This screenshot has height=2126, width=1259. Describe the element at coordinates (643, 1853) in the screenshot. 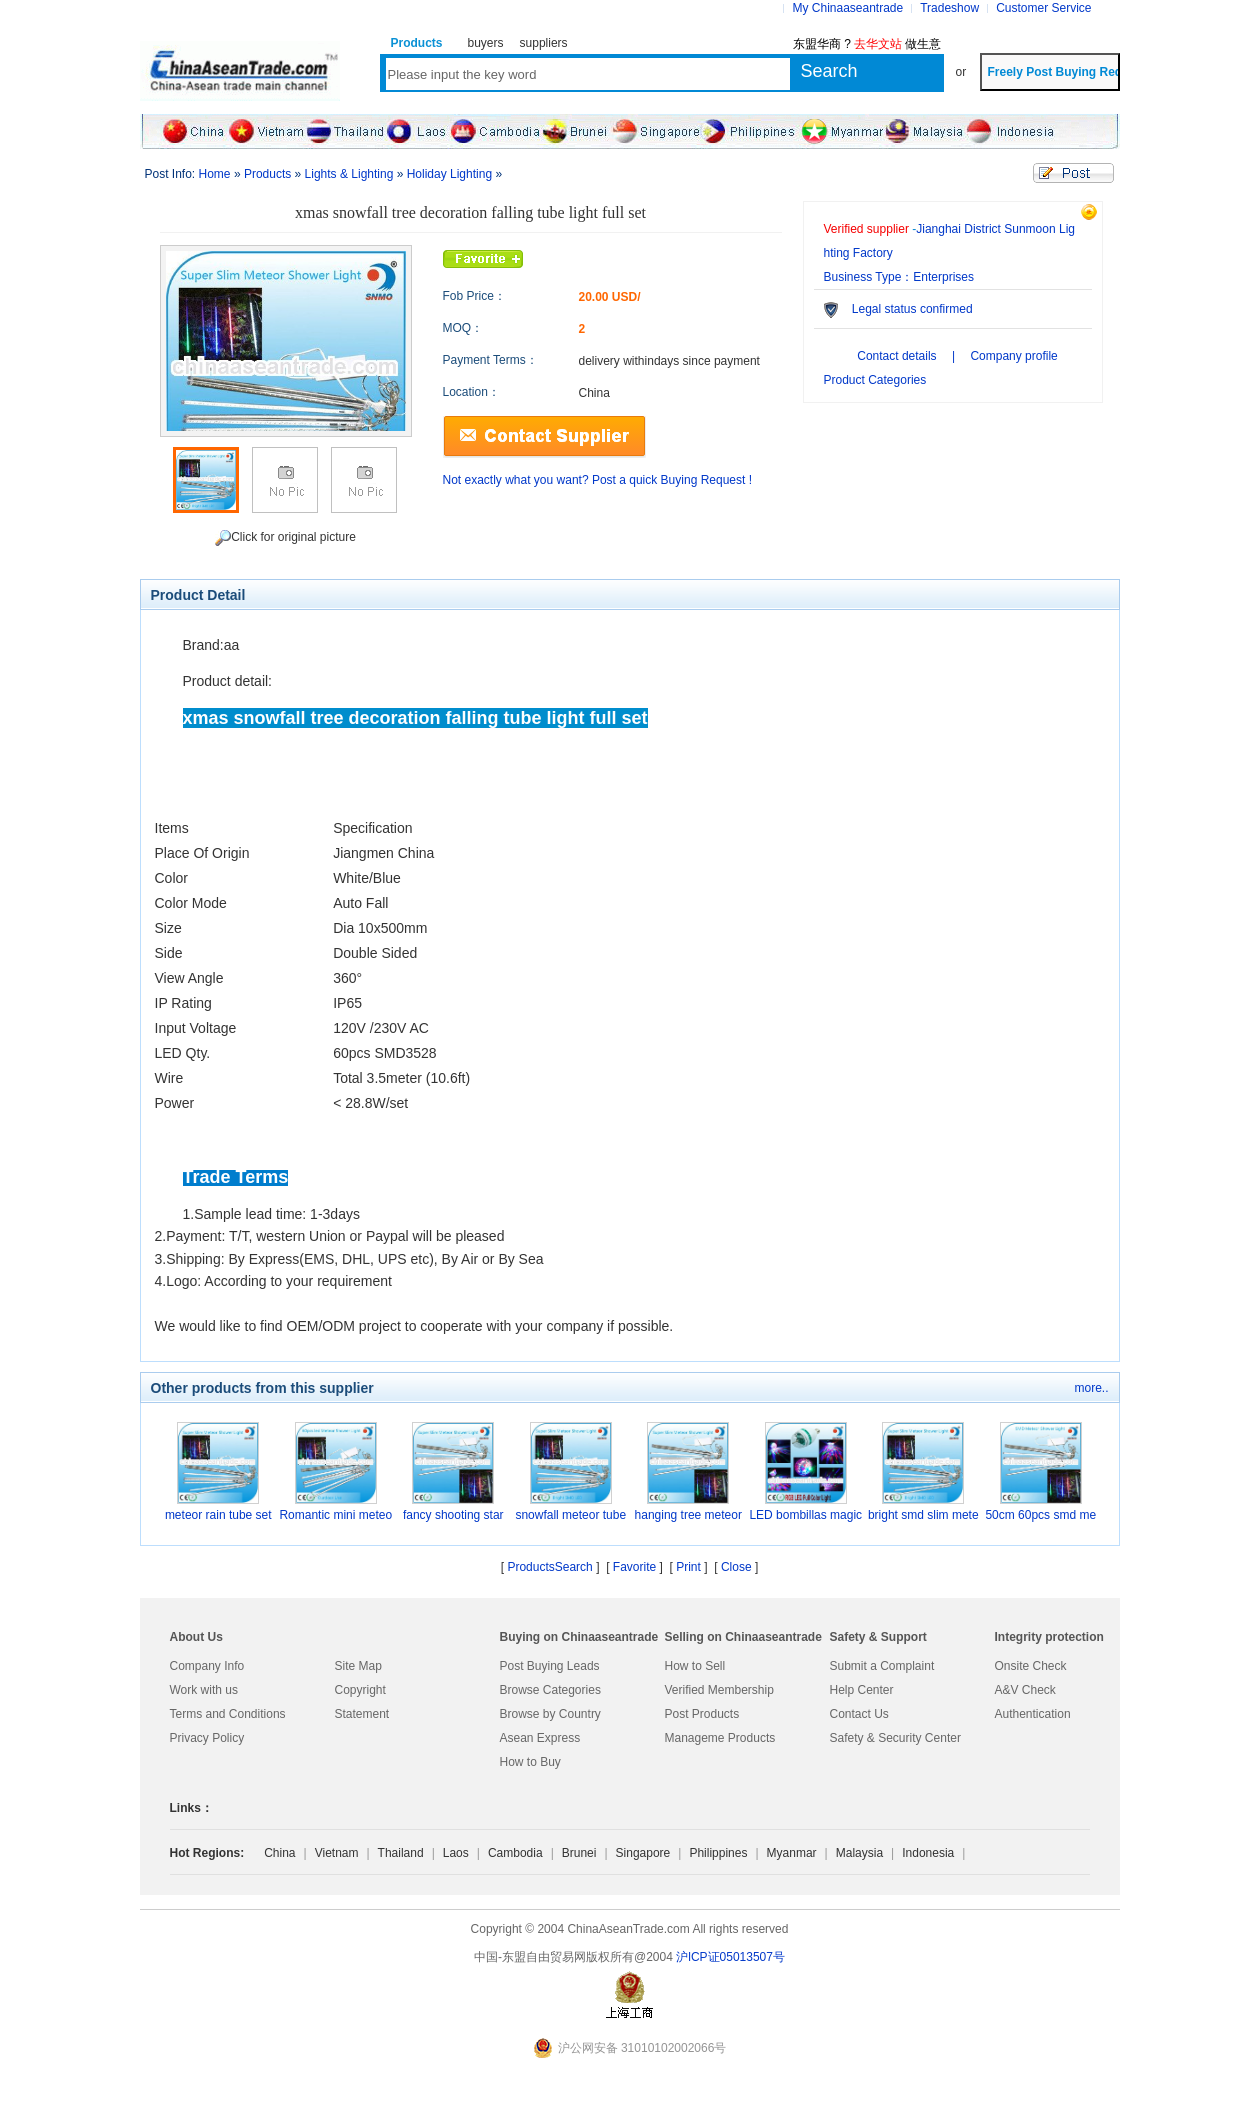

I see `Singapore` at that location.